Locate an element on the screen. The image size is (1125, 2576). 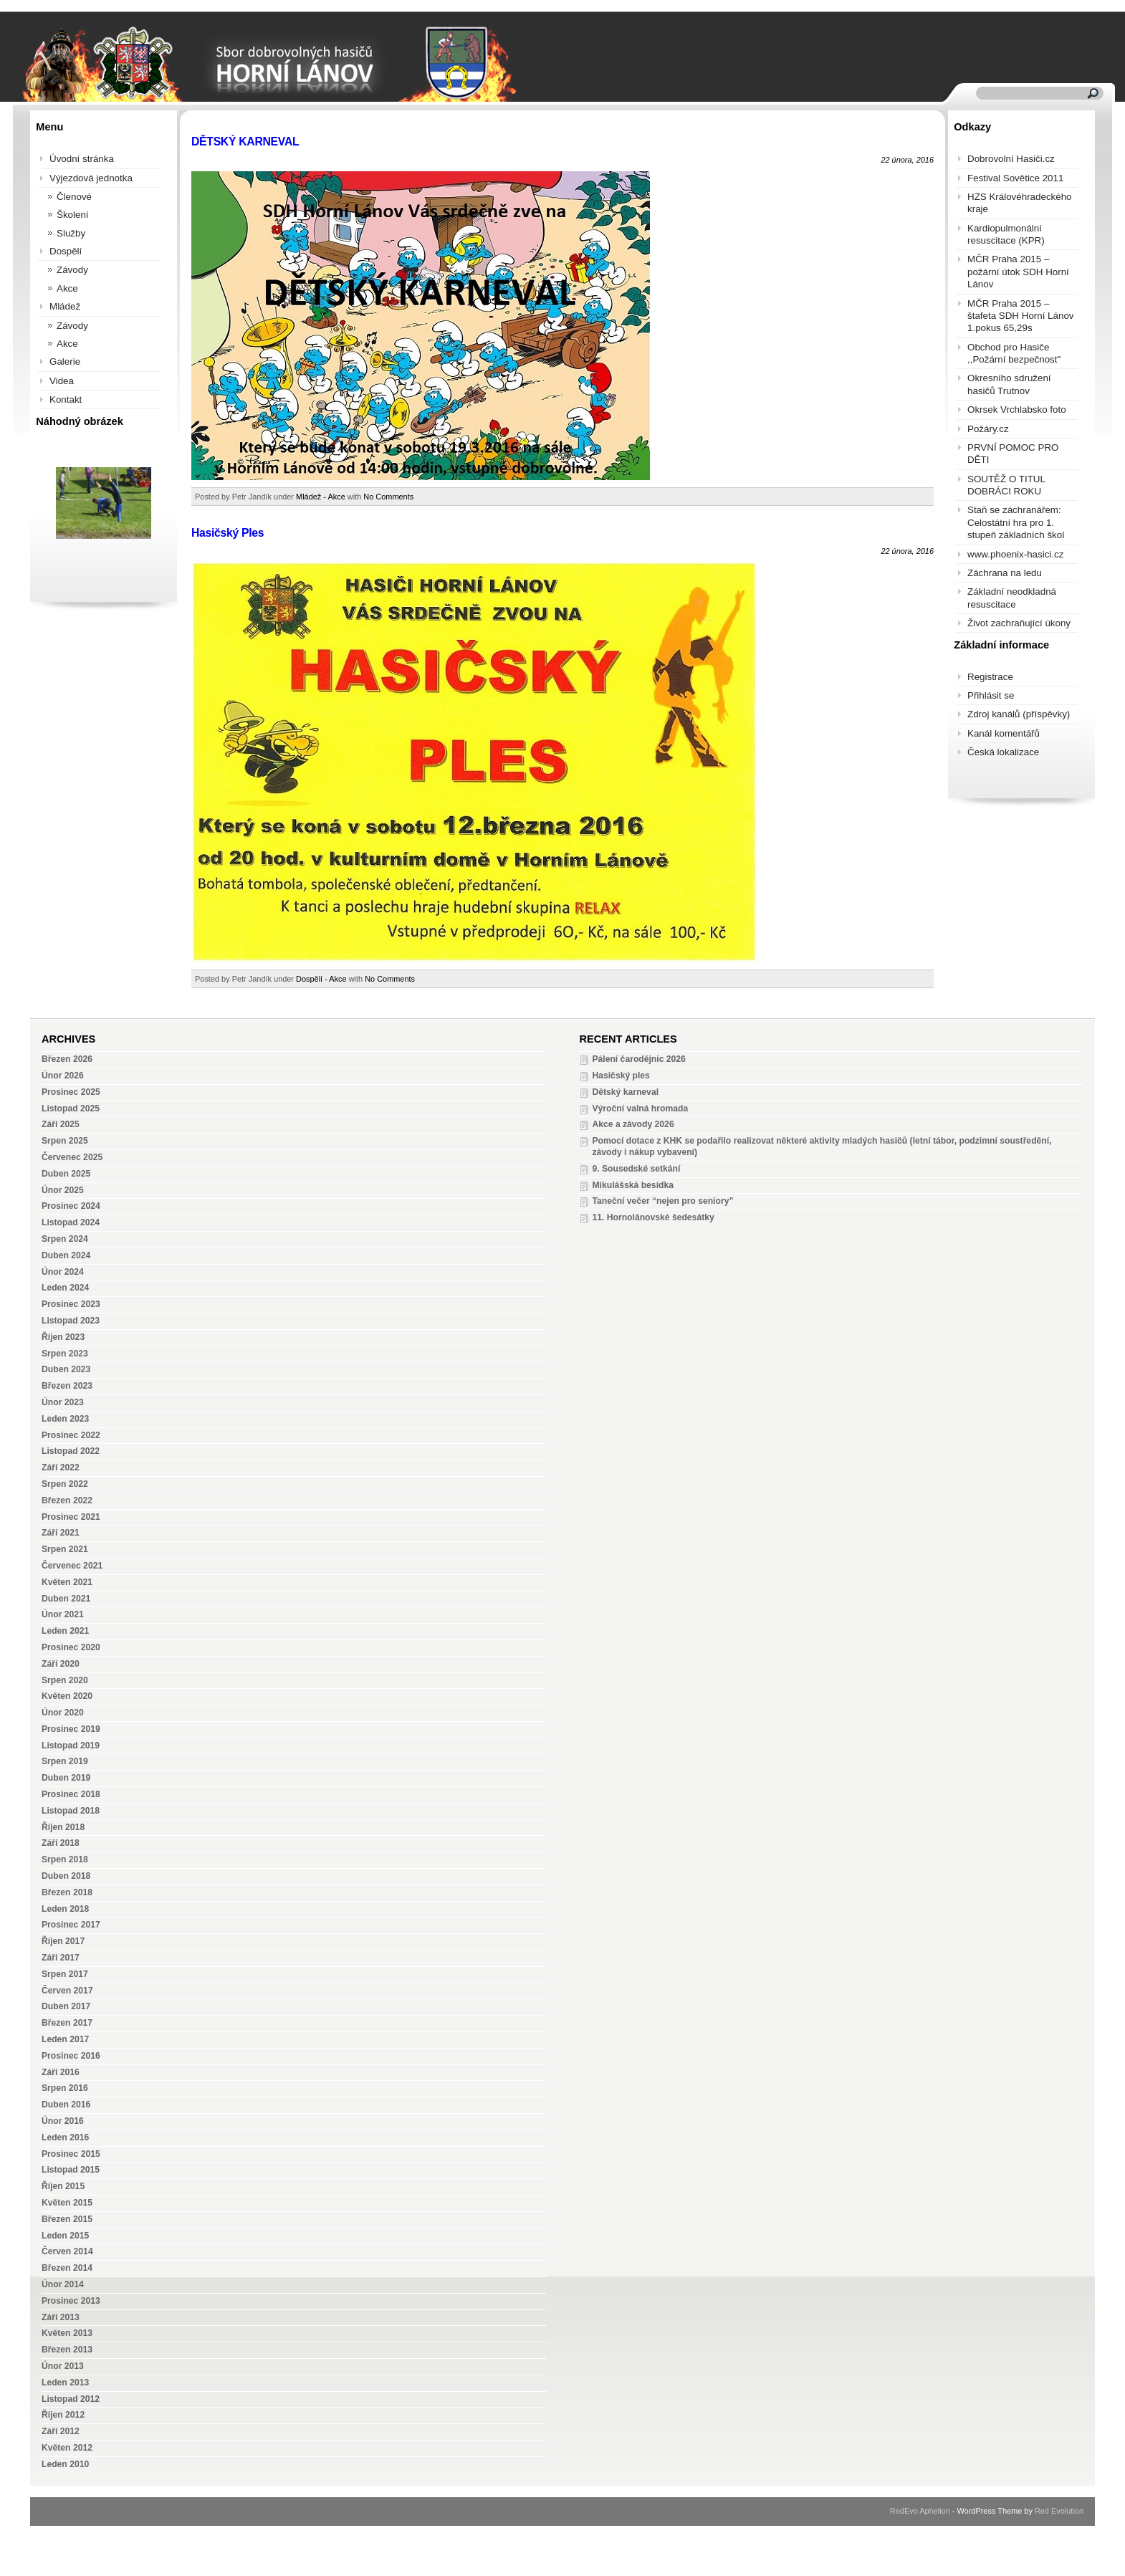
Výjezdová jednotka is located at coordinates (91, 178).